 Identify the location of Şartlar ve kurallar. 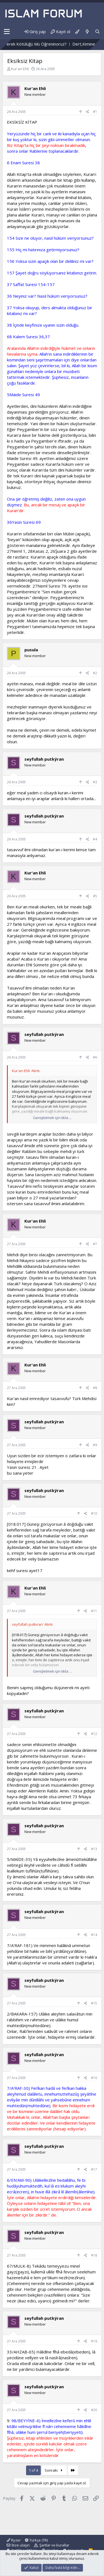
(54, 2545).